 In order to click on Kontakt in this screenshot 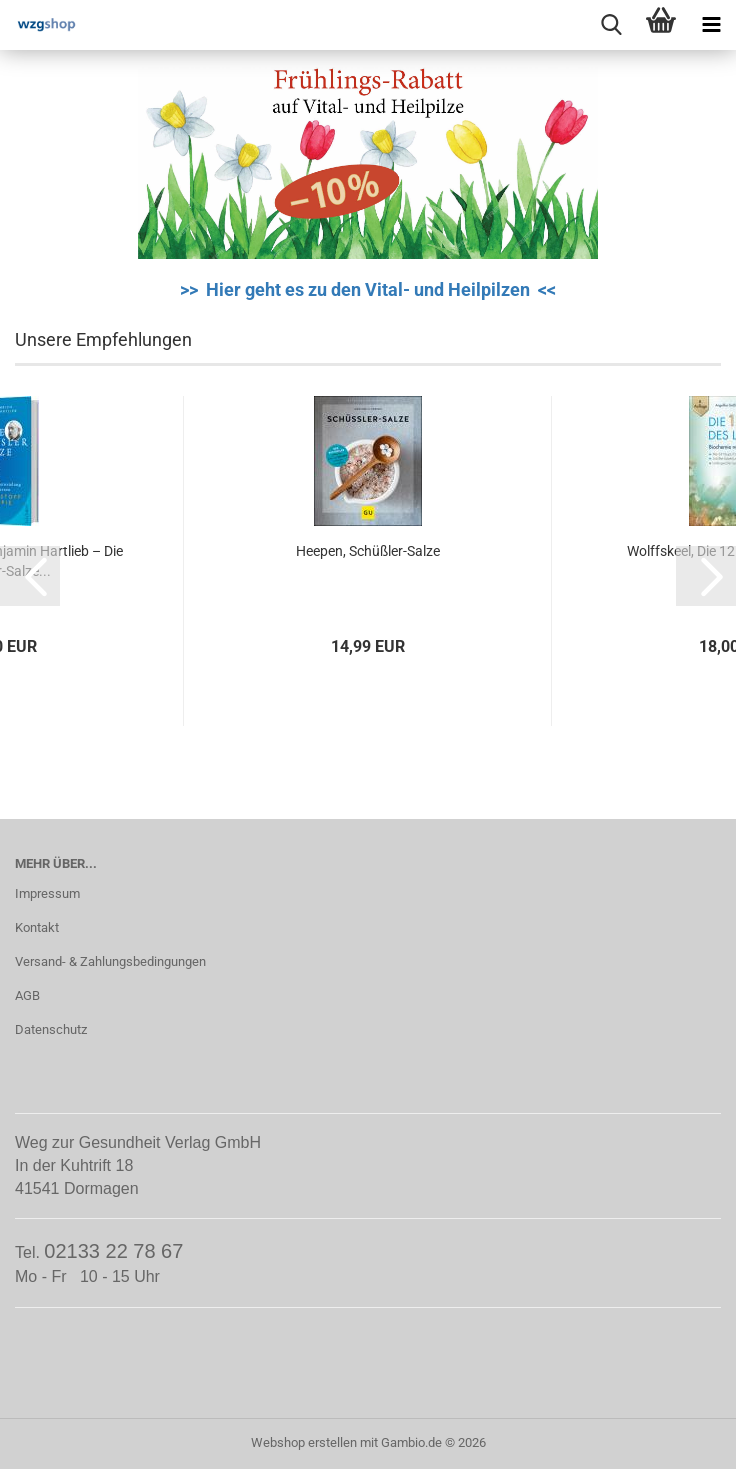, I will do `click(37, 927)`.